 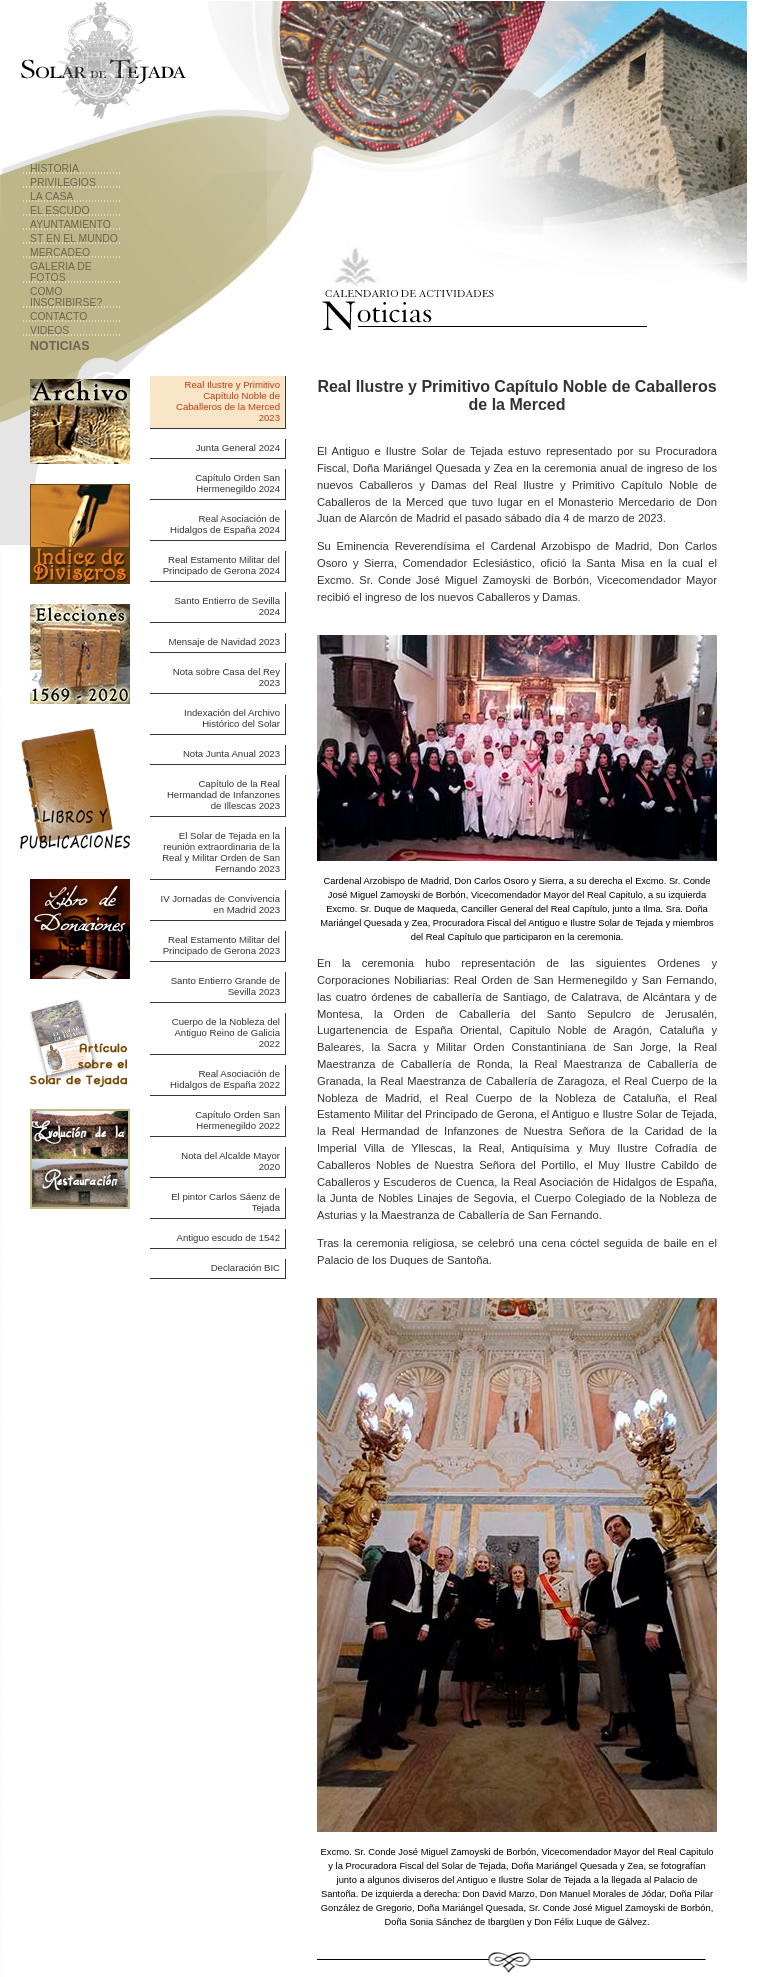 What do you see at coordinates (226, 1032) in the screenshot?
I see `Cuerpo de la Nobleza del Antiguo Reino de Galicia 2022` at bounding box center [226, 1032].